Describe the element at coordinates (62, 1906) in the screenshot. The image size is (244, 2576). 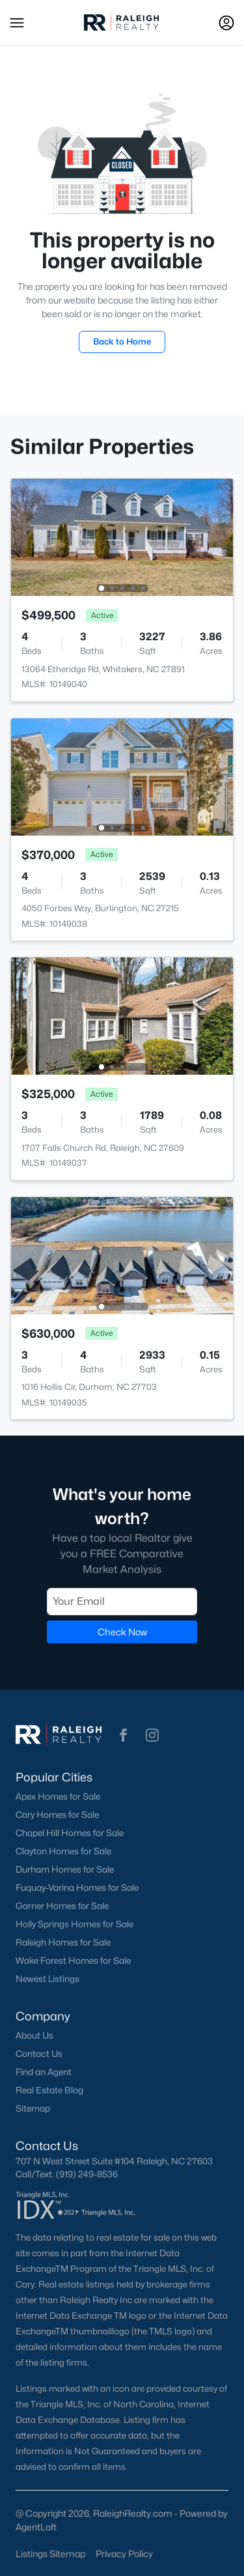
I see `Garner Homes for Sale` at that location.